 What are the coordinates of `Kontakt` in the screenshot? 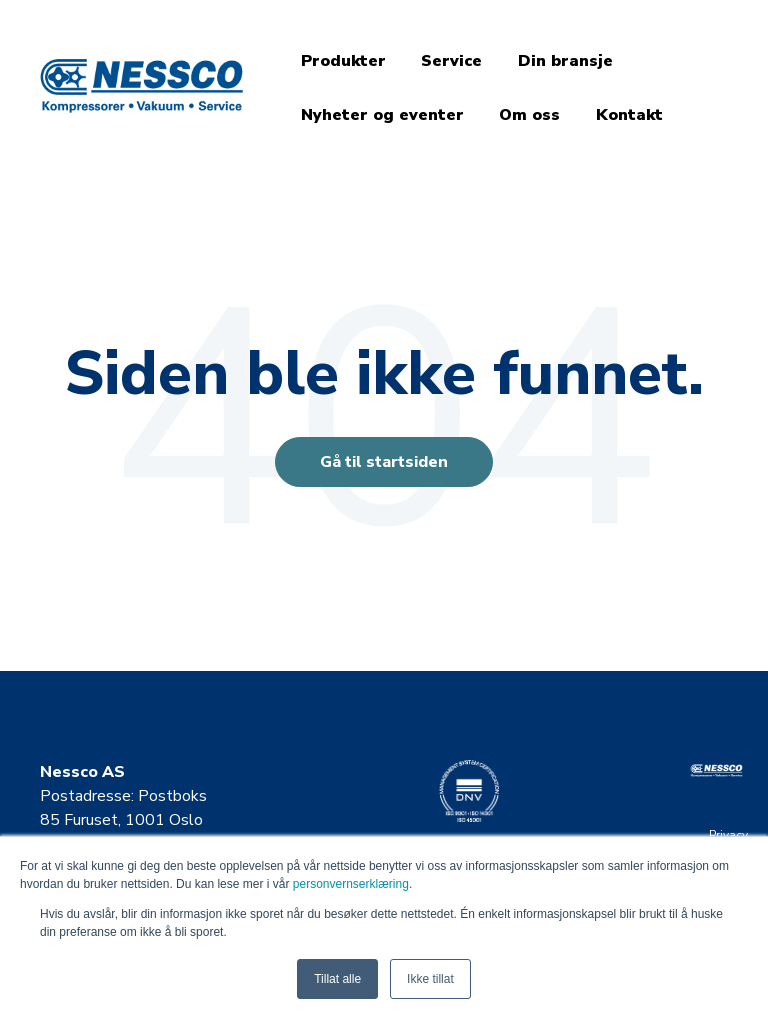 It's located at (629, 115).